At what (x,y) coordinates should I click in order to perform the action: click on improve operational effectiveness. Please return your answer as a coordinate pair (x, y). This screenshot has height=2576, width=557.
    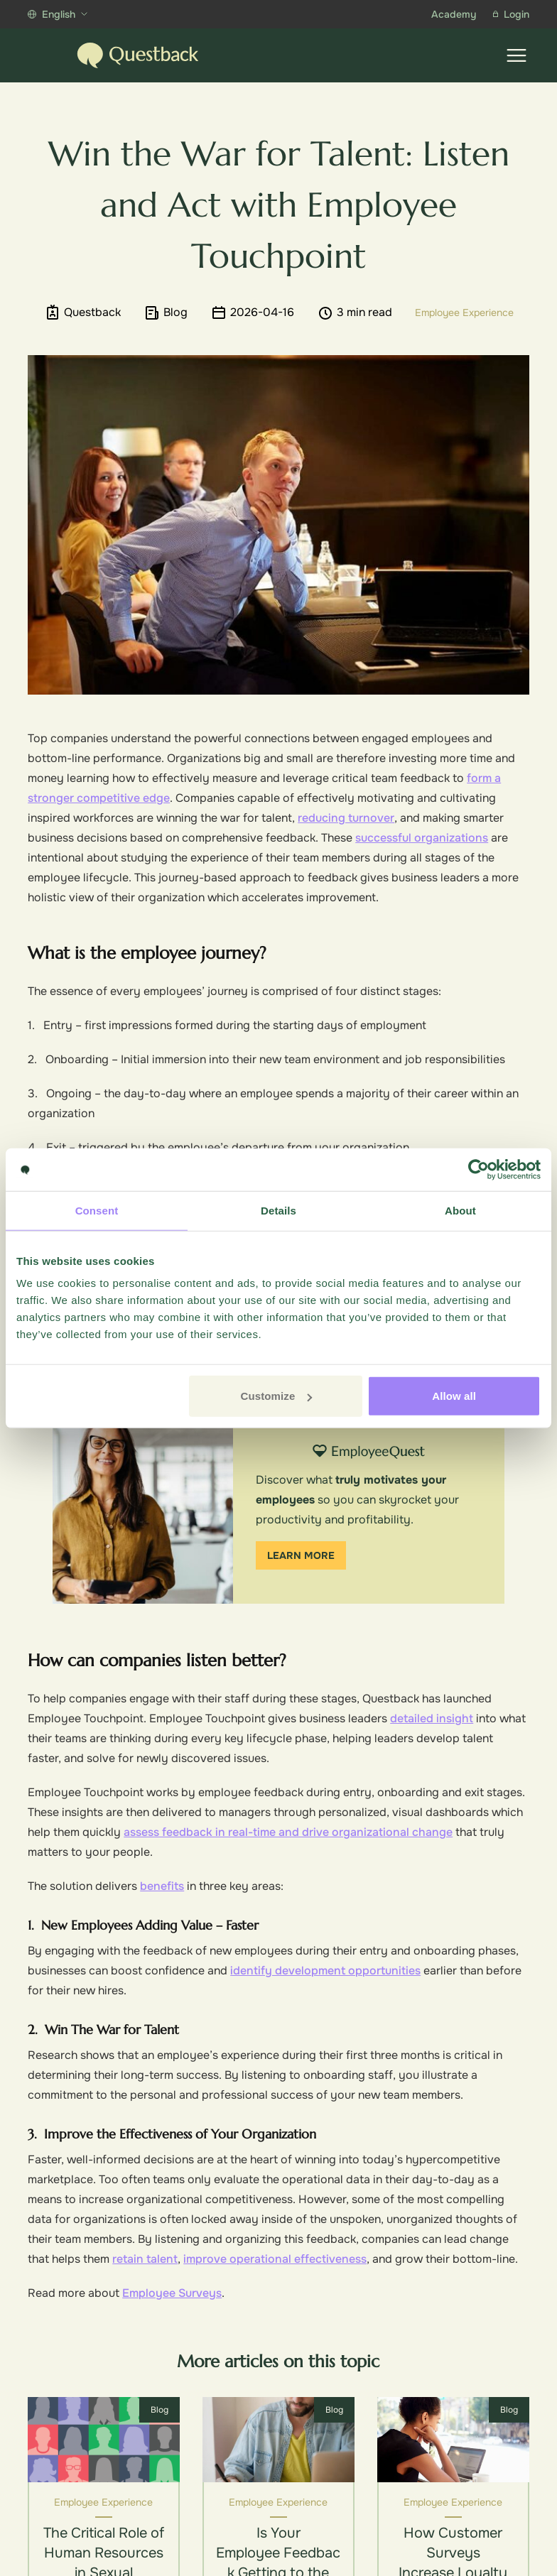
    Looking at the image, I should click on (275, 2258).